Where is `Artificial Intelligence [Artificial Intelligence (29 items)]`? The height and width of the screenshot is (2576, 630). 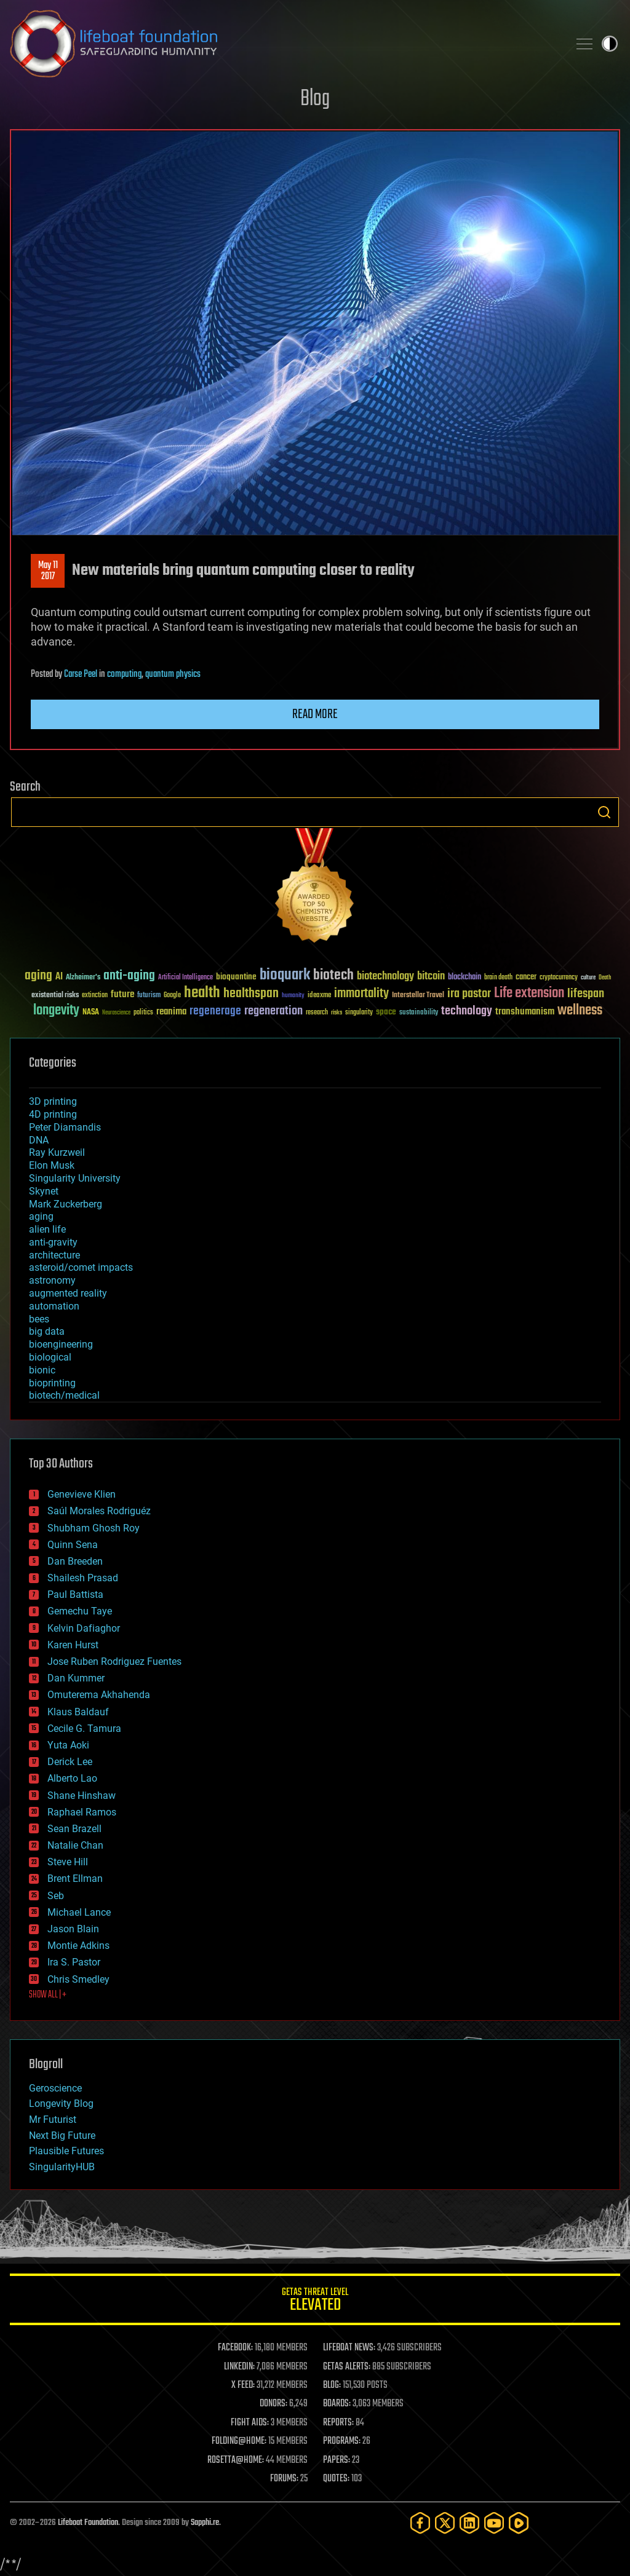
Artificial Intelligence [Artificial Intelligence (29 items)] is located at coordinates (185, 978).